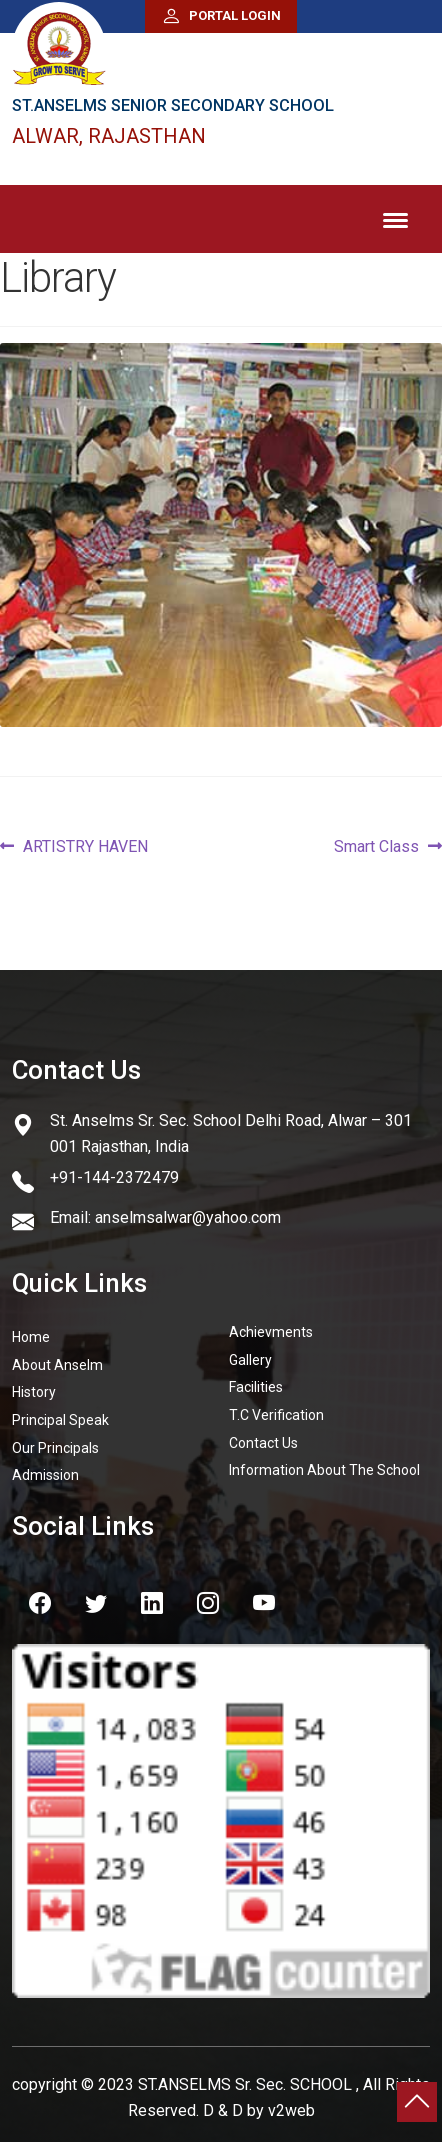 The height and width of the screenshot is (2142, 442). Describe the element at coordinates (263, 1436) in the screenshot. I see `Contact Us` at that location.